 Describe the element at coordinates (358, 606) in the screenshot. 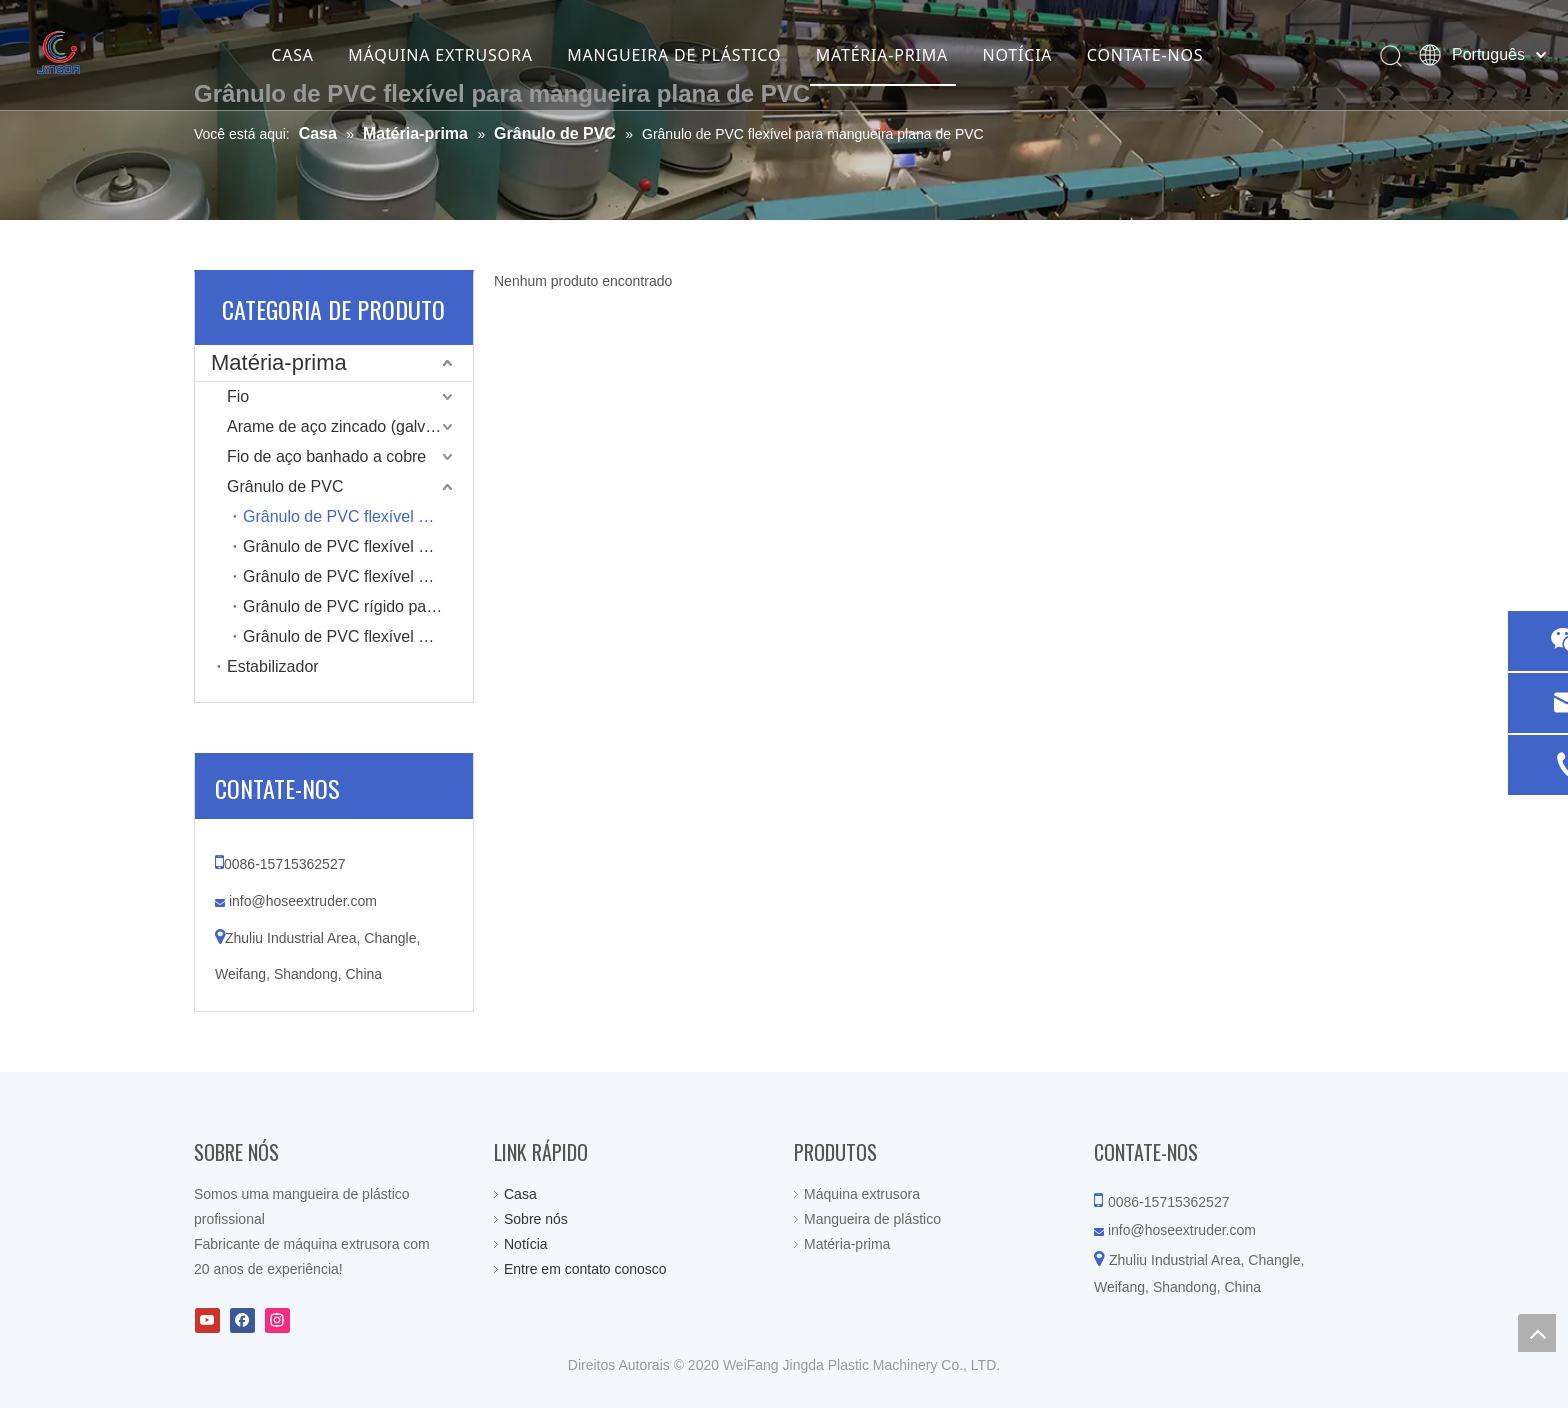

I see `Grânulo de PVC rígido para mangueira em espiral de PVC` at that location.